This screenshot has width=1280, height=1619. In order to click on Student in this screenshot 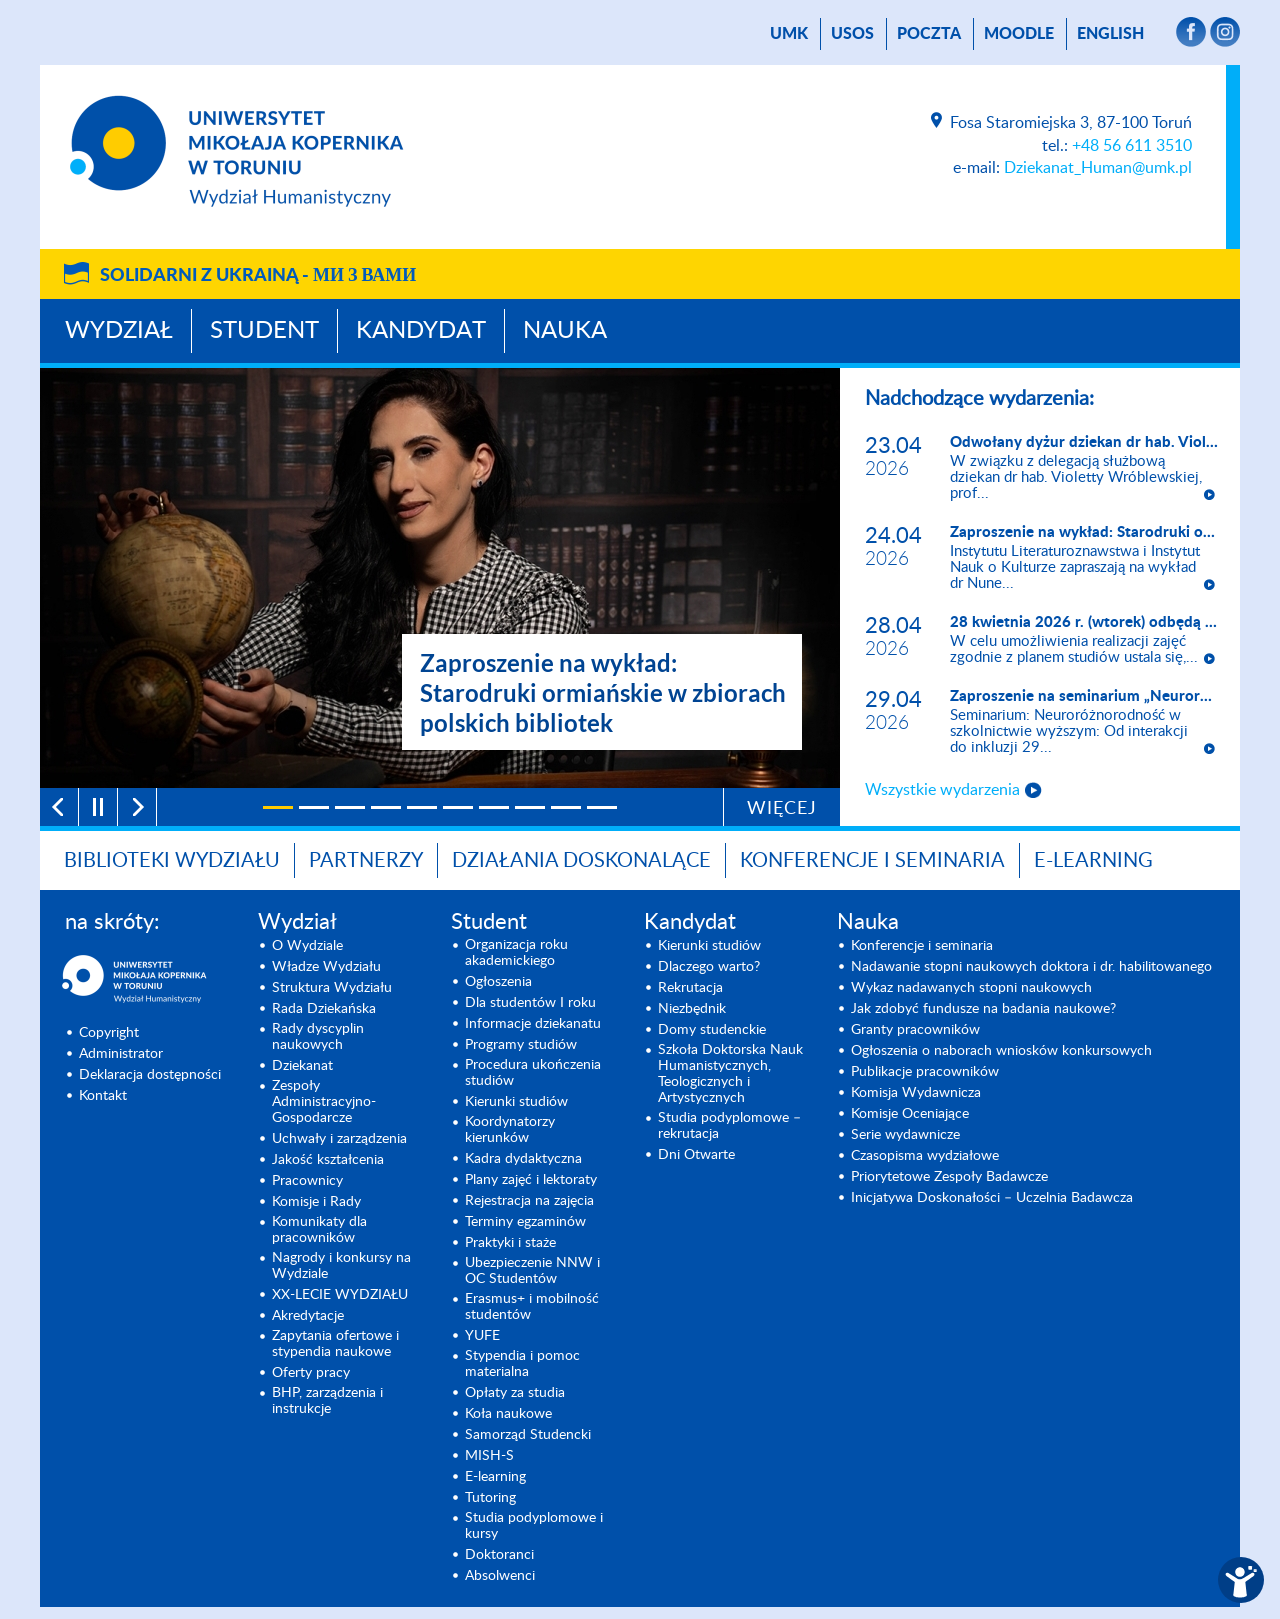, I will do `click(264, 331)`.